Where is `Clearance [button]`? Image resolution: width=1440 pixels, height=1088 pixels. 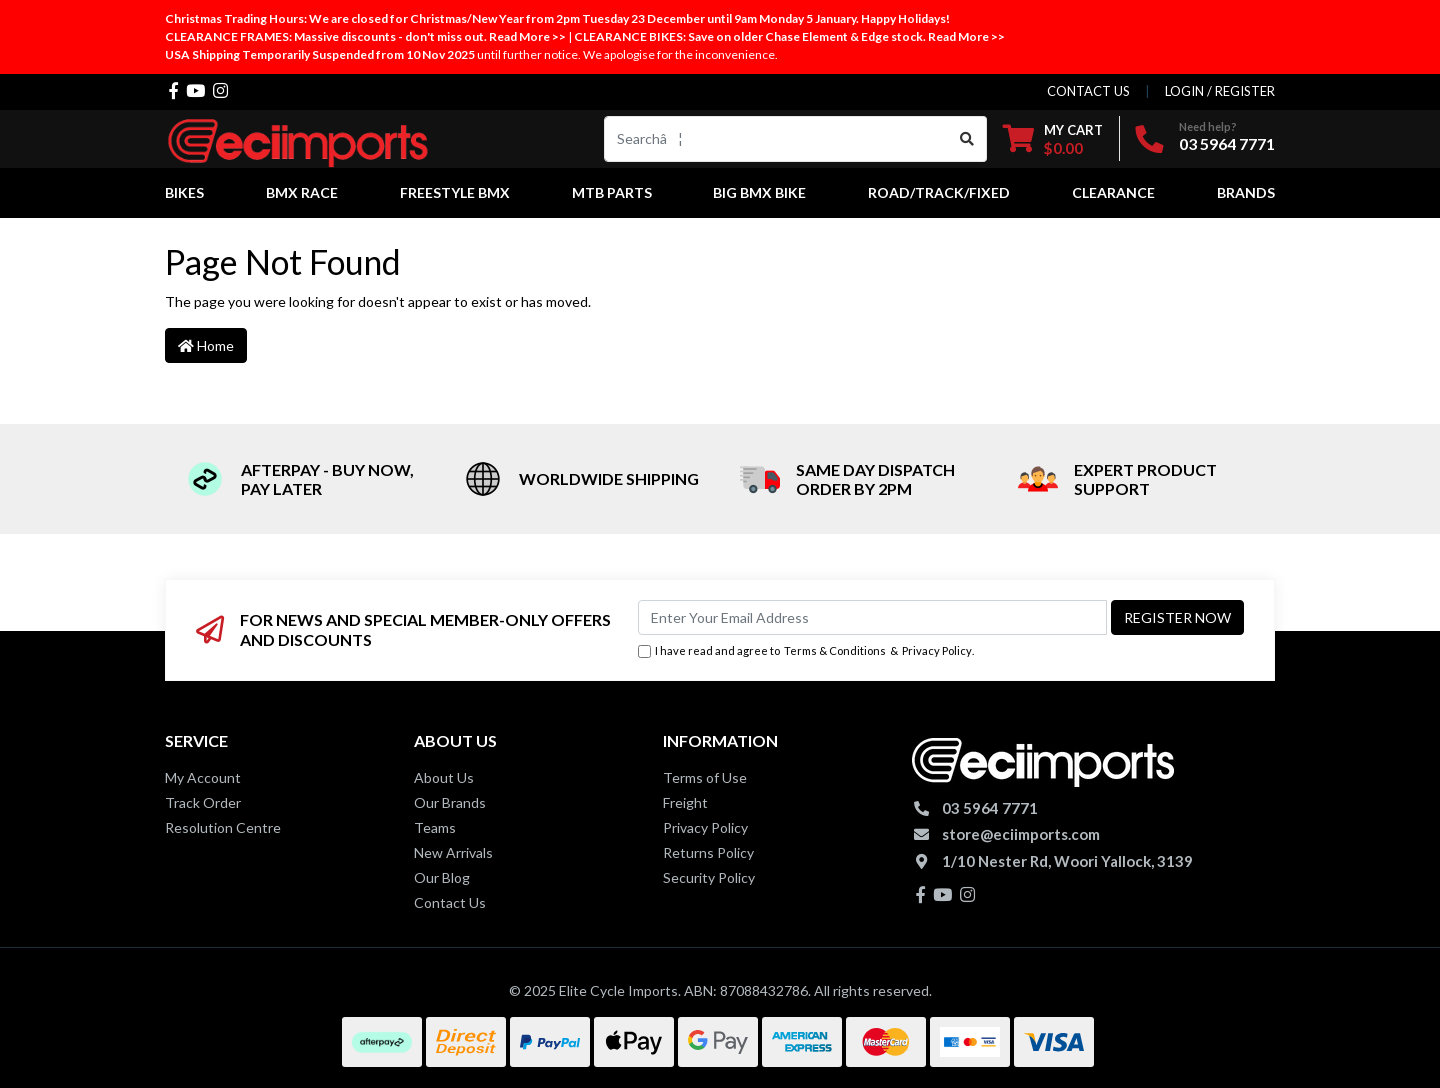
Clearance [button] is located at coordinates (1113, 192).